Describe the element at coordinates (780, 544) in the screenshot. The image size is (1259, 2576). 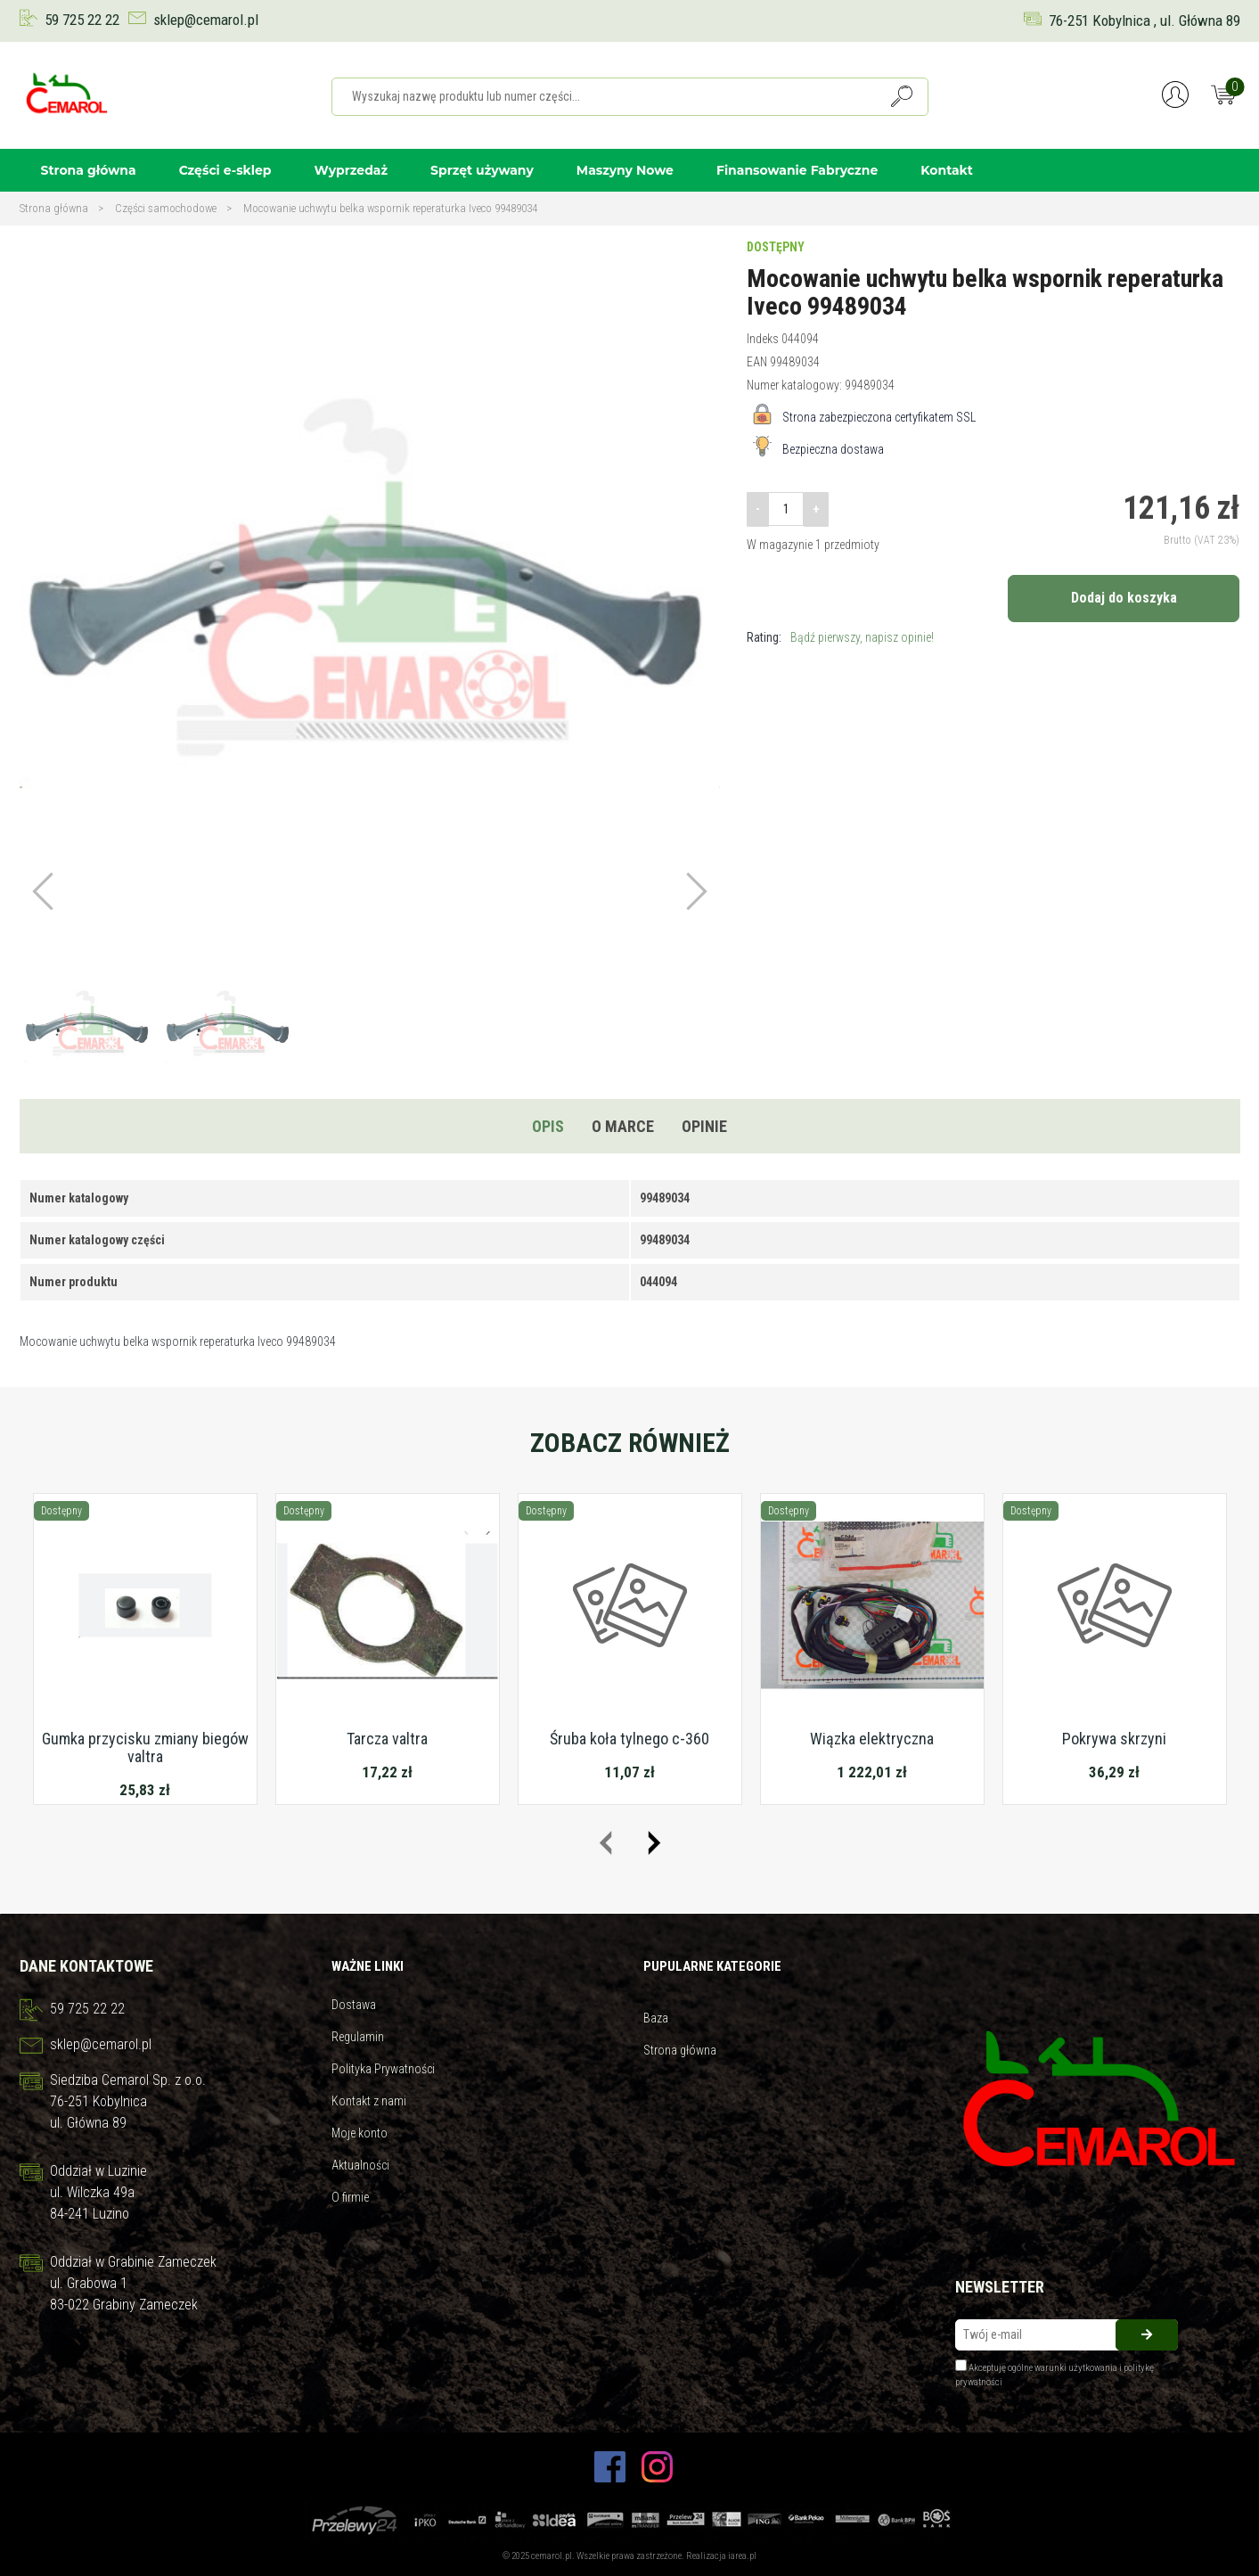
I see `W magazynie` at that location.